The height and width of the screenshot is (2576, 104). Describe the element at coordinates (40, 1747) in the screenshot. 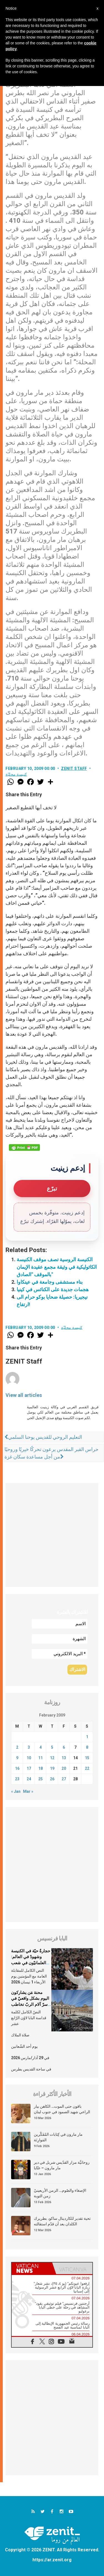

I see `4 [Posts published on February 4, 2009]` at that location.